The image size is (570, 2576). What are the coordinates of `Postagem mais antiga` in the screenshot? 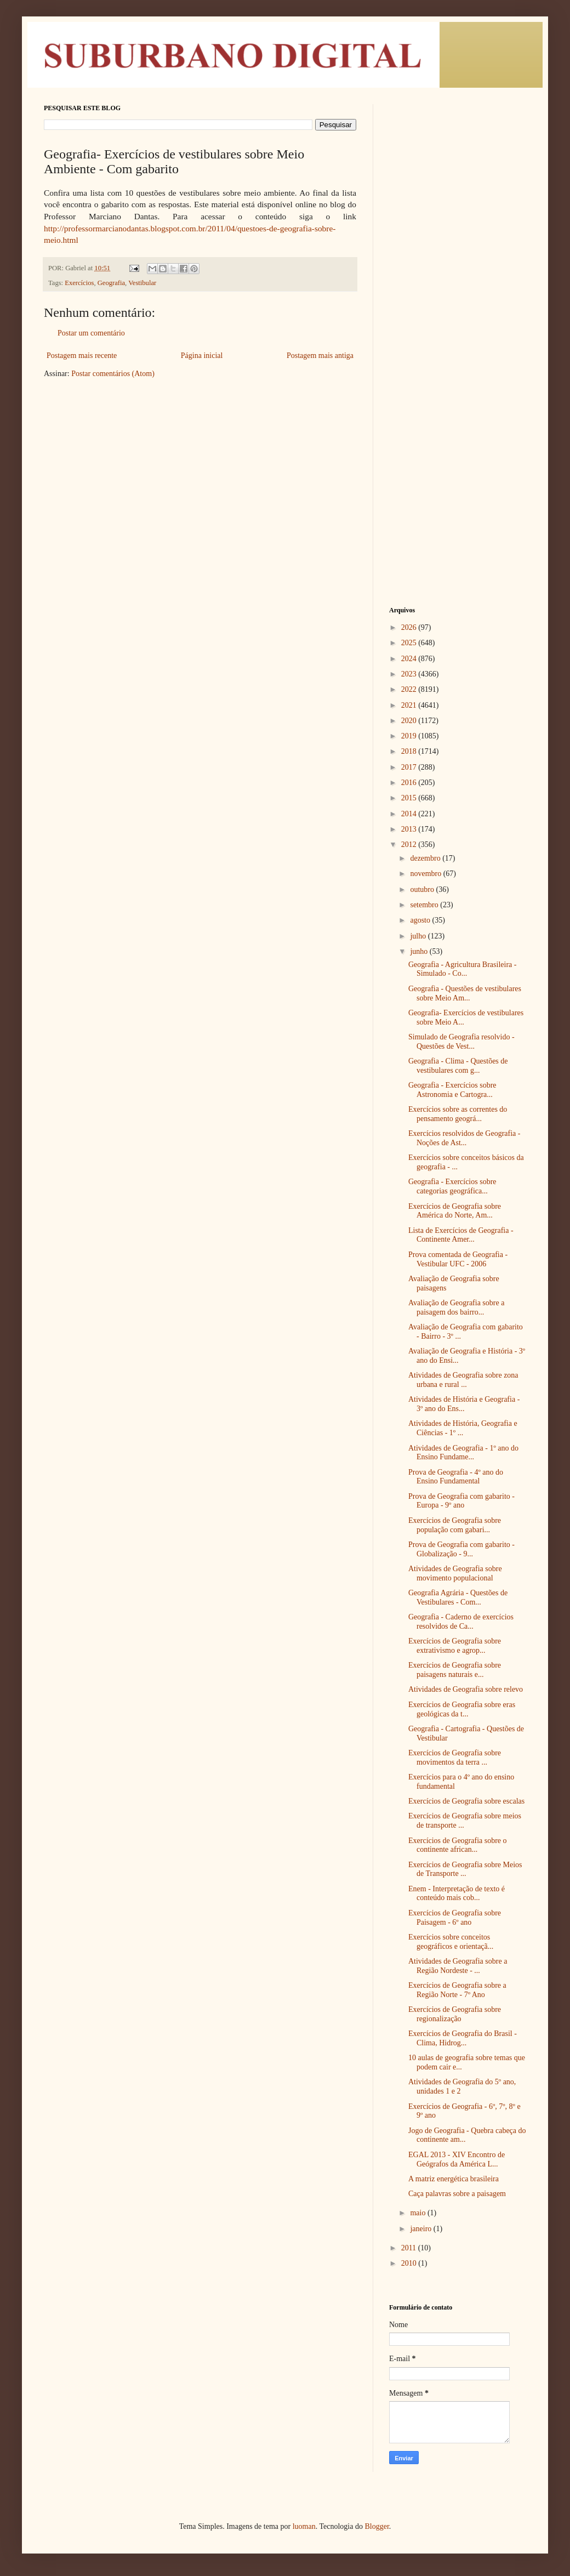 It's located at (320, 355).